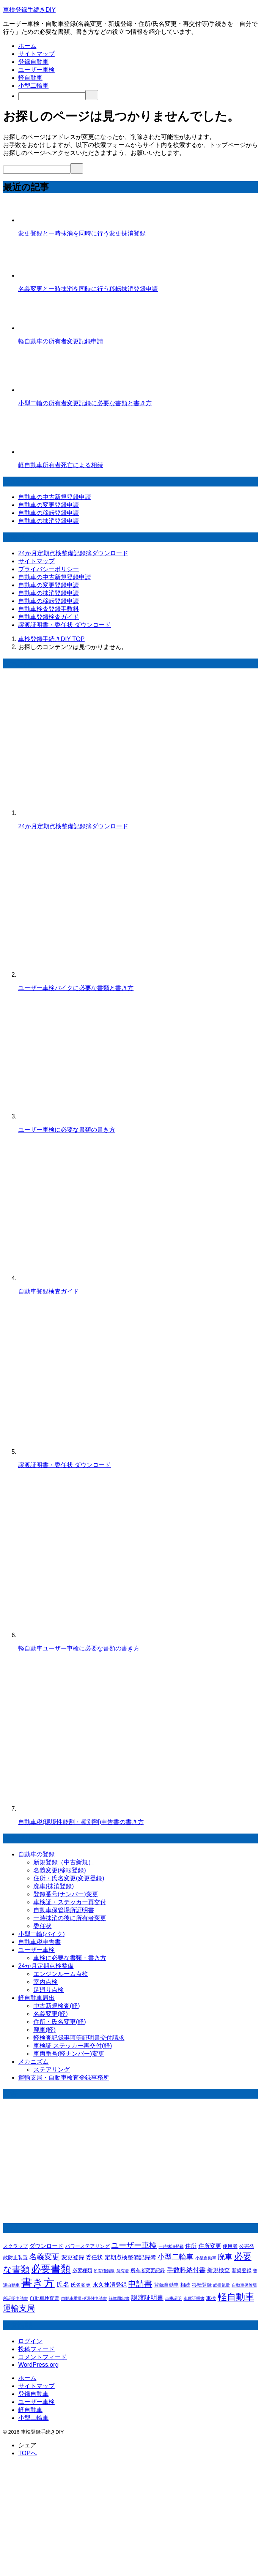  Describe the element at coordinates (54, 497) in the screenshot. I see `自動車の中古新規登録申請` at that location.